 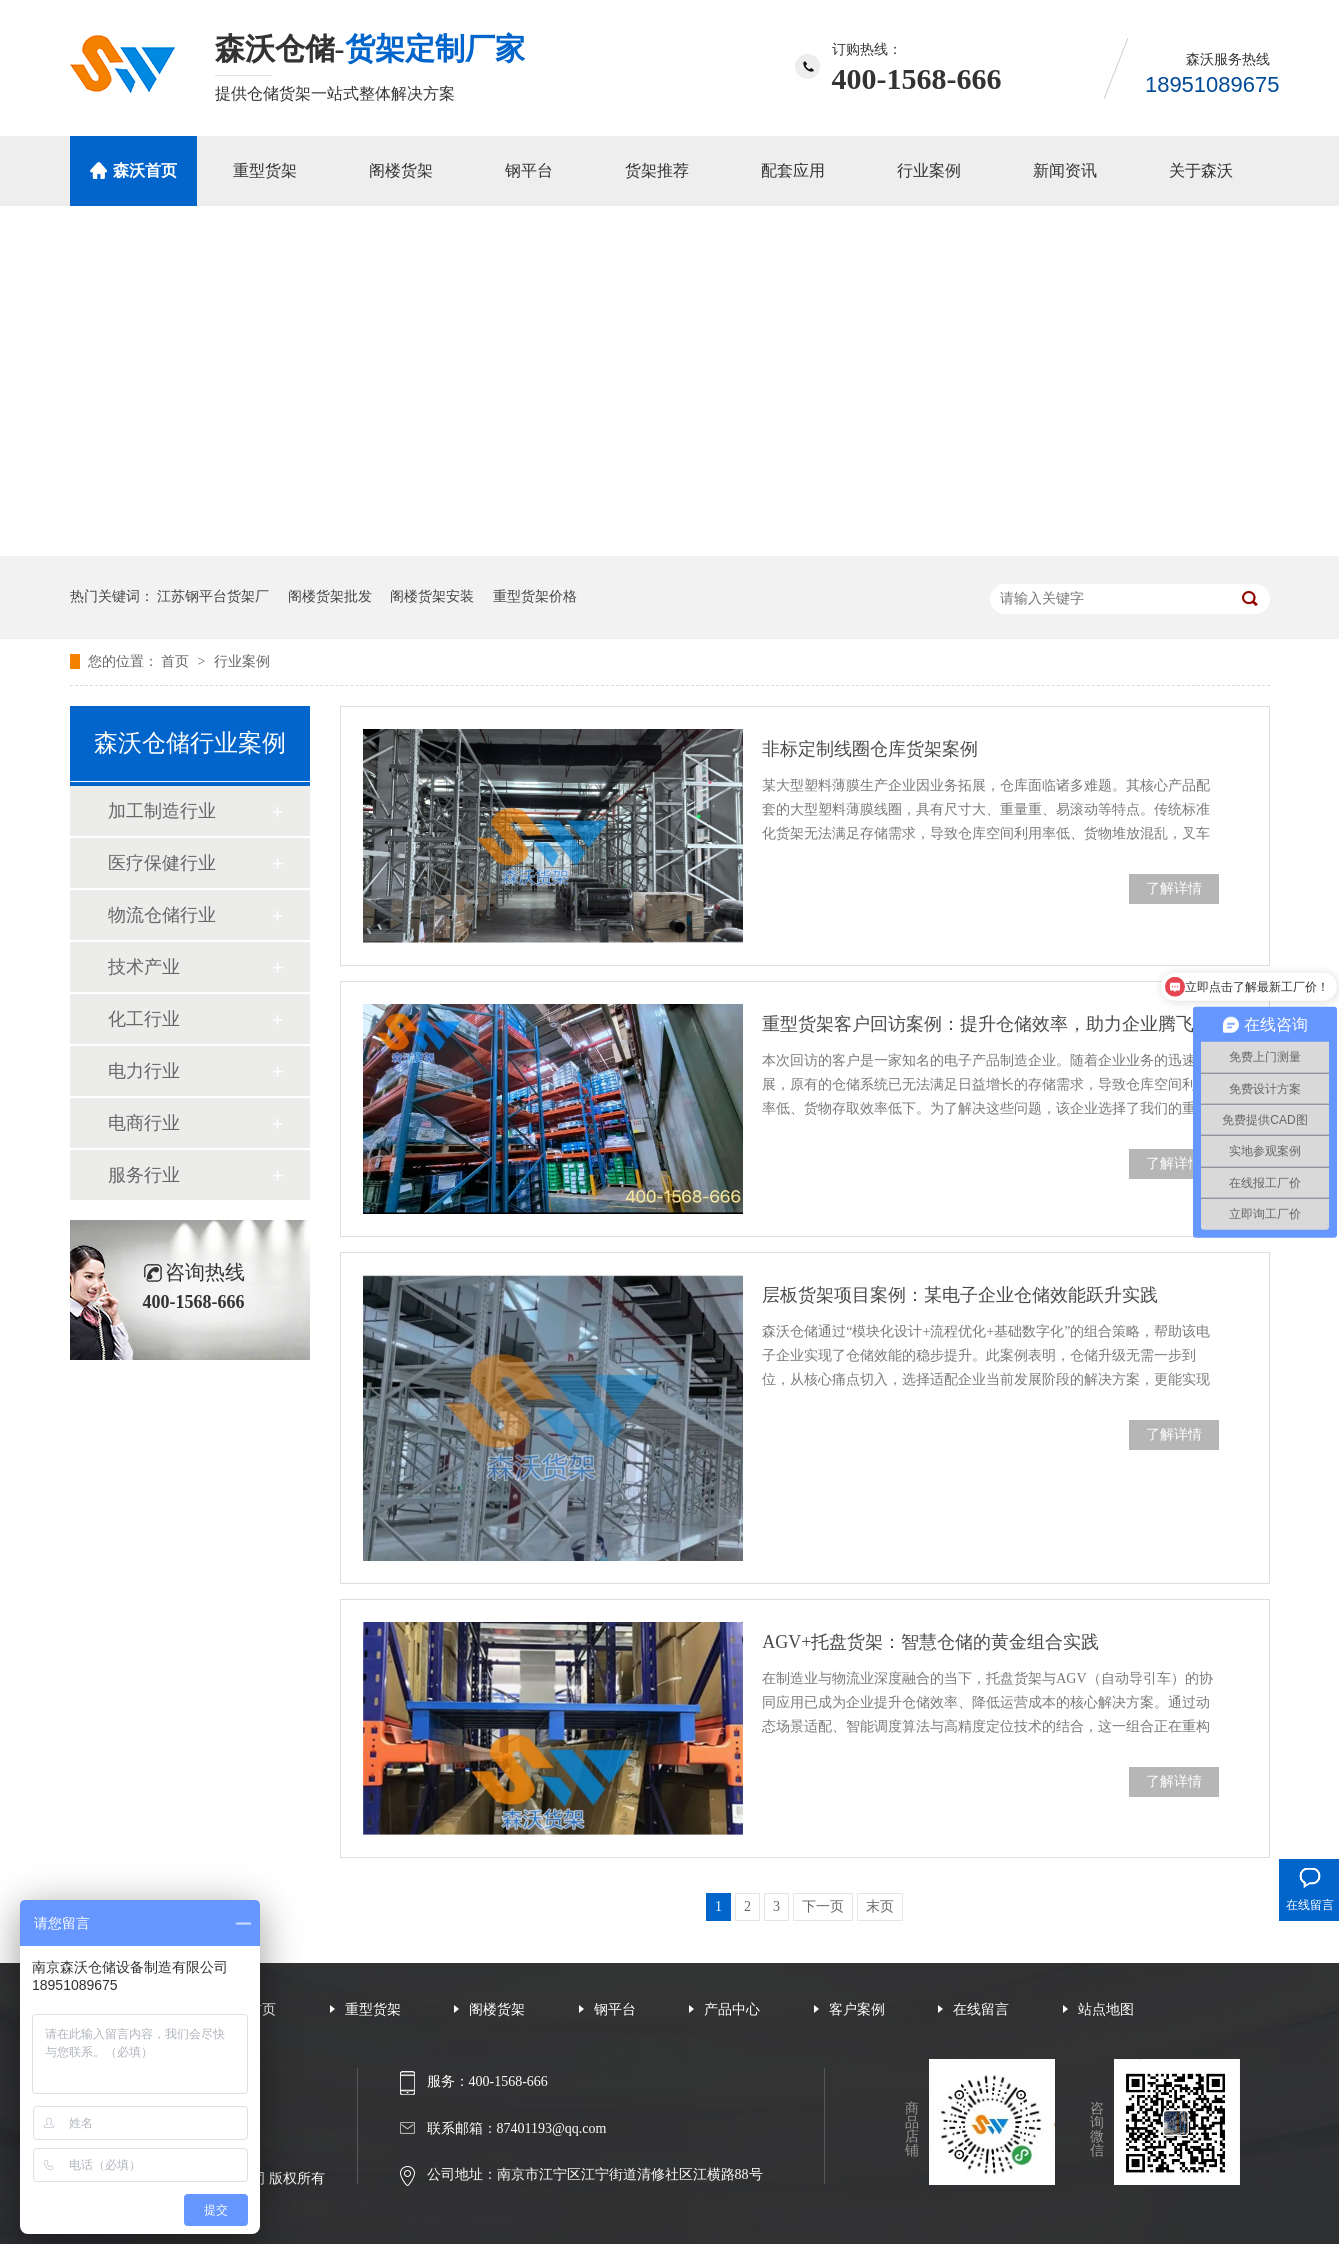 What do you see at coordinates (880, 1906) in the screenshot?
I see `末页` at bounding box center [880, 1906].